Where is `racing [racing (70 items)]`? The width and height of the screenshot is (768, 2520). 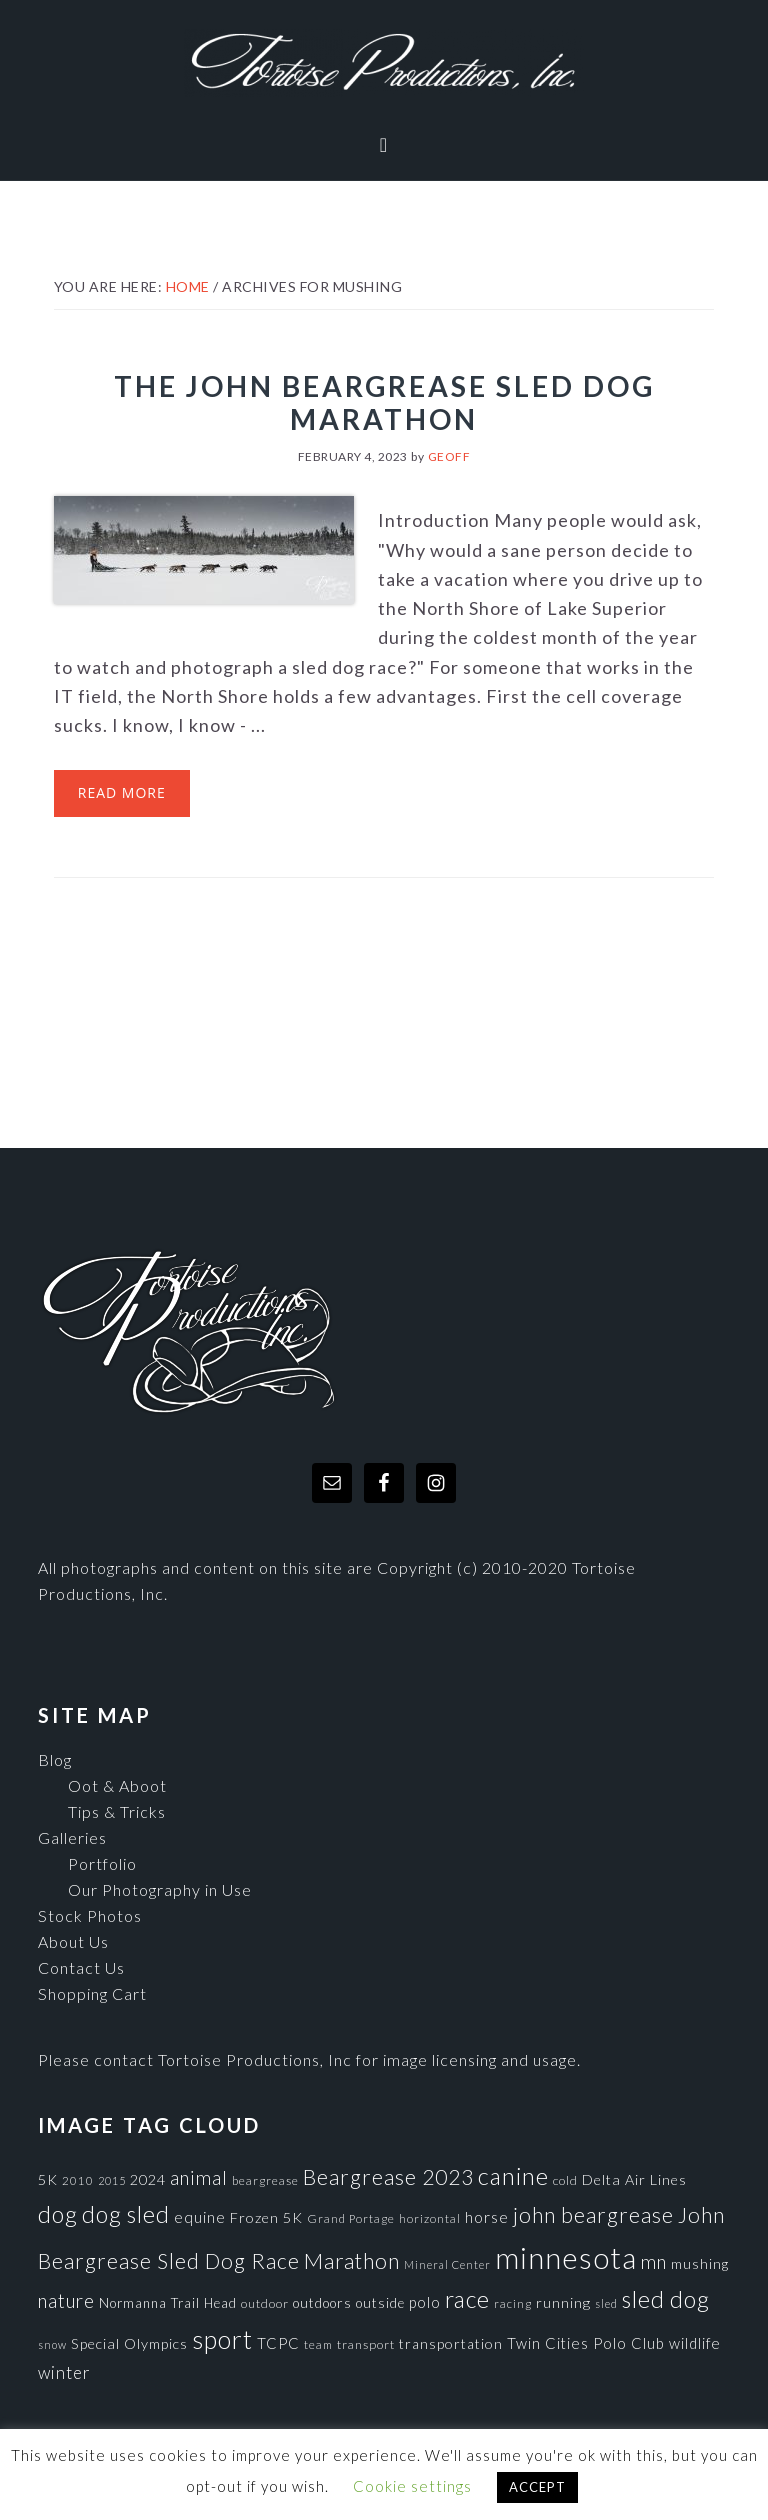 racing [racing (70 items)] is located at coordinates (513, 2303).